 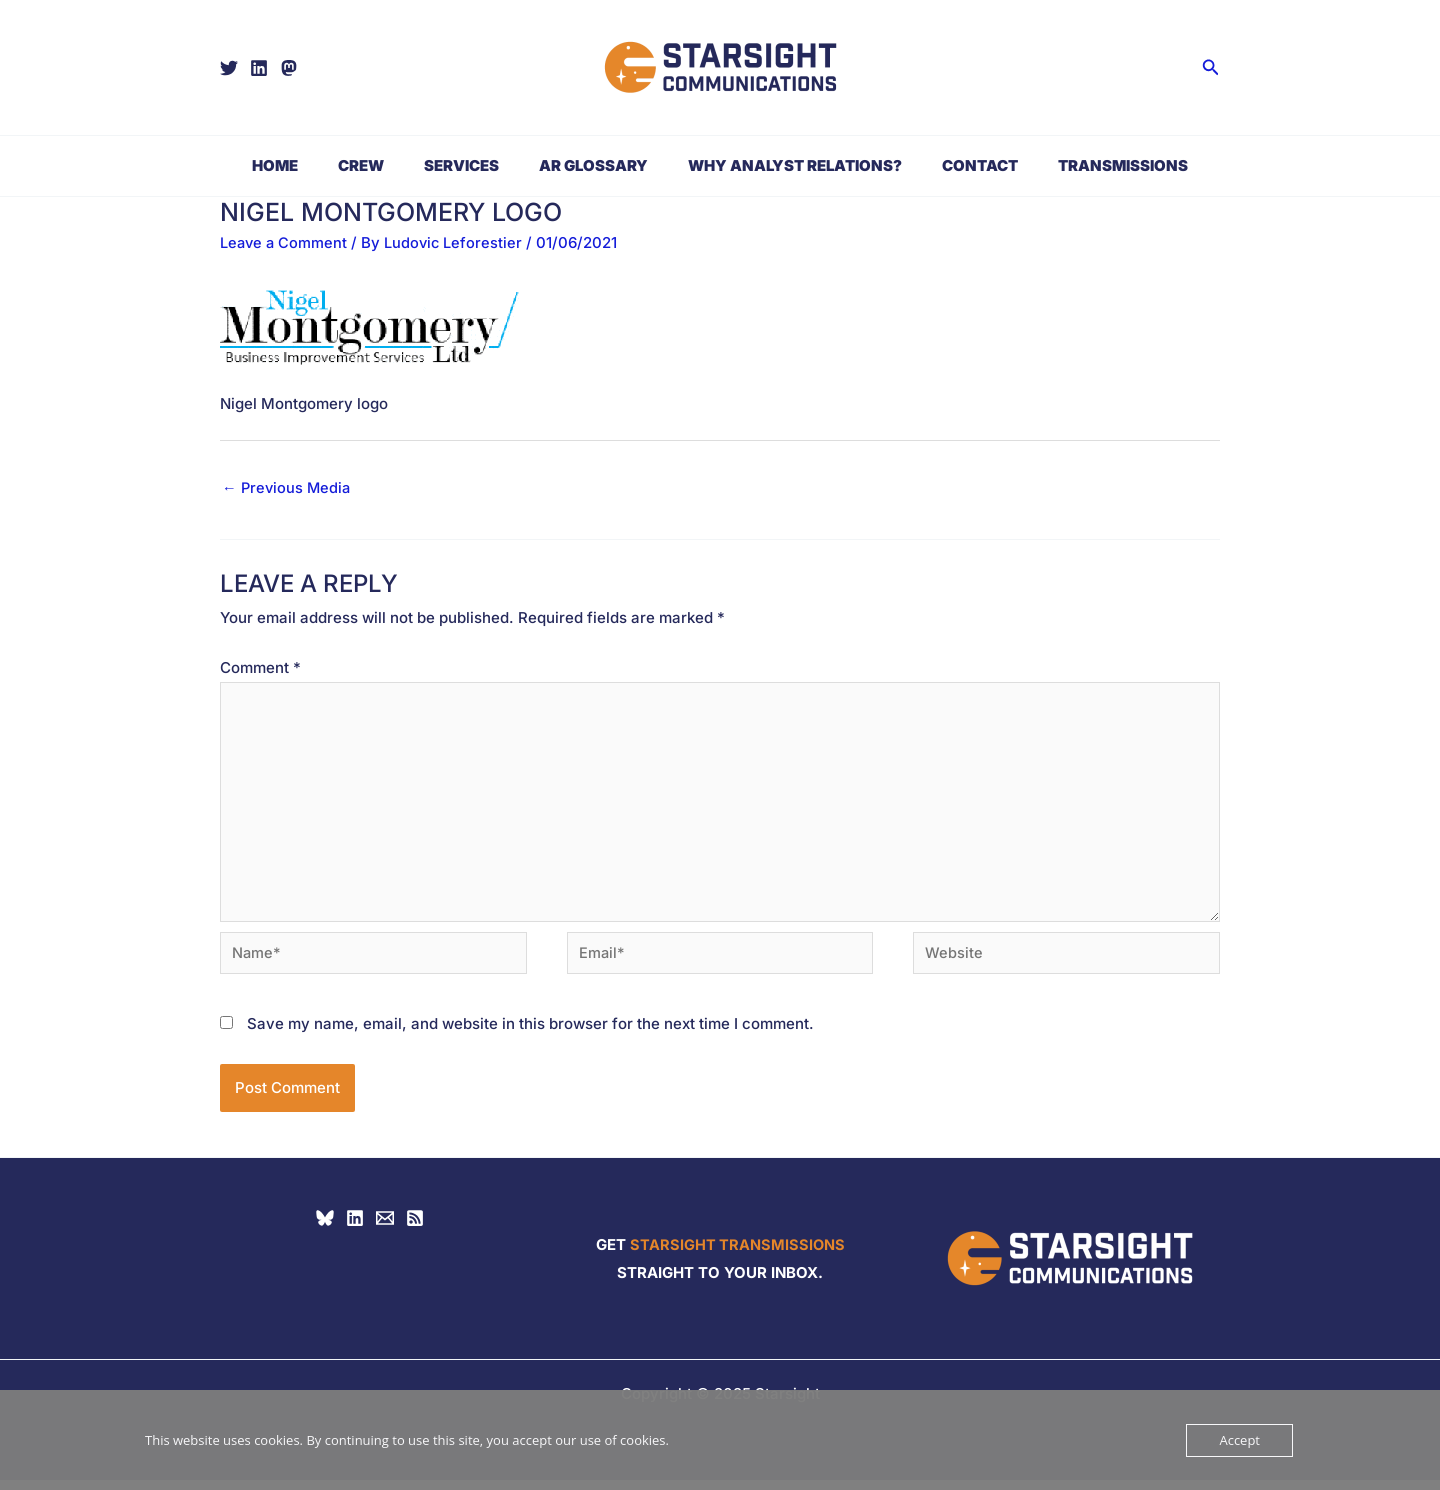 I want to click on Previous Media, so click(x=288, y=488).